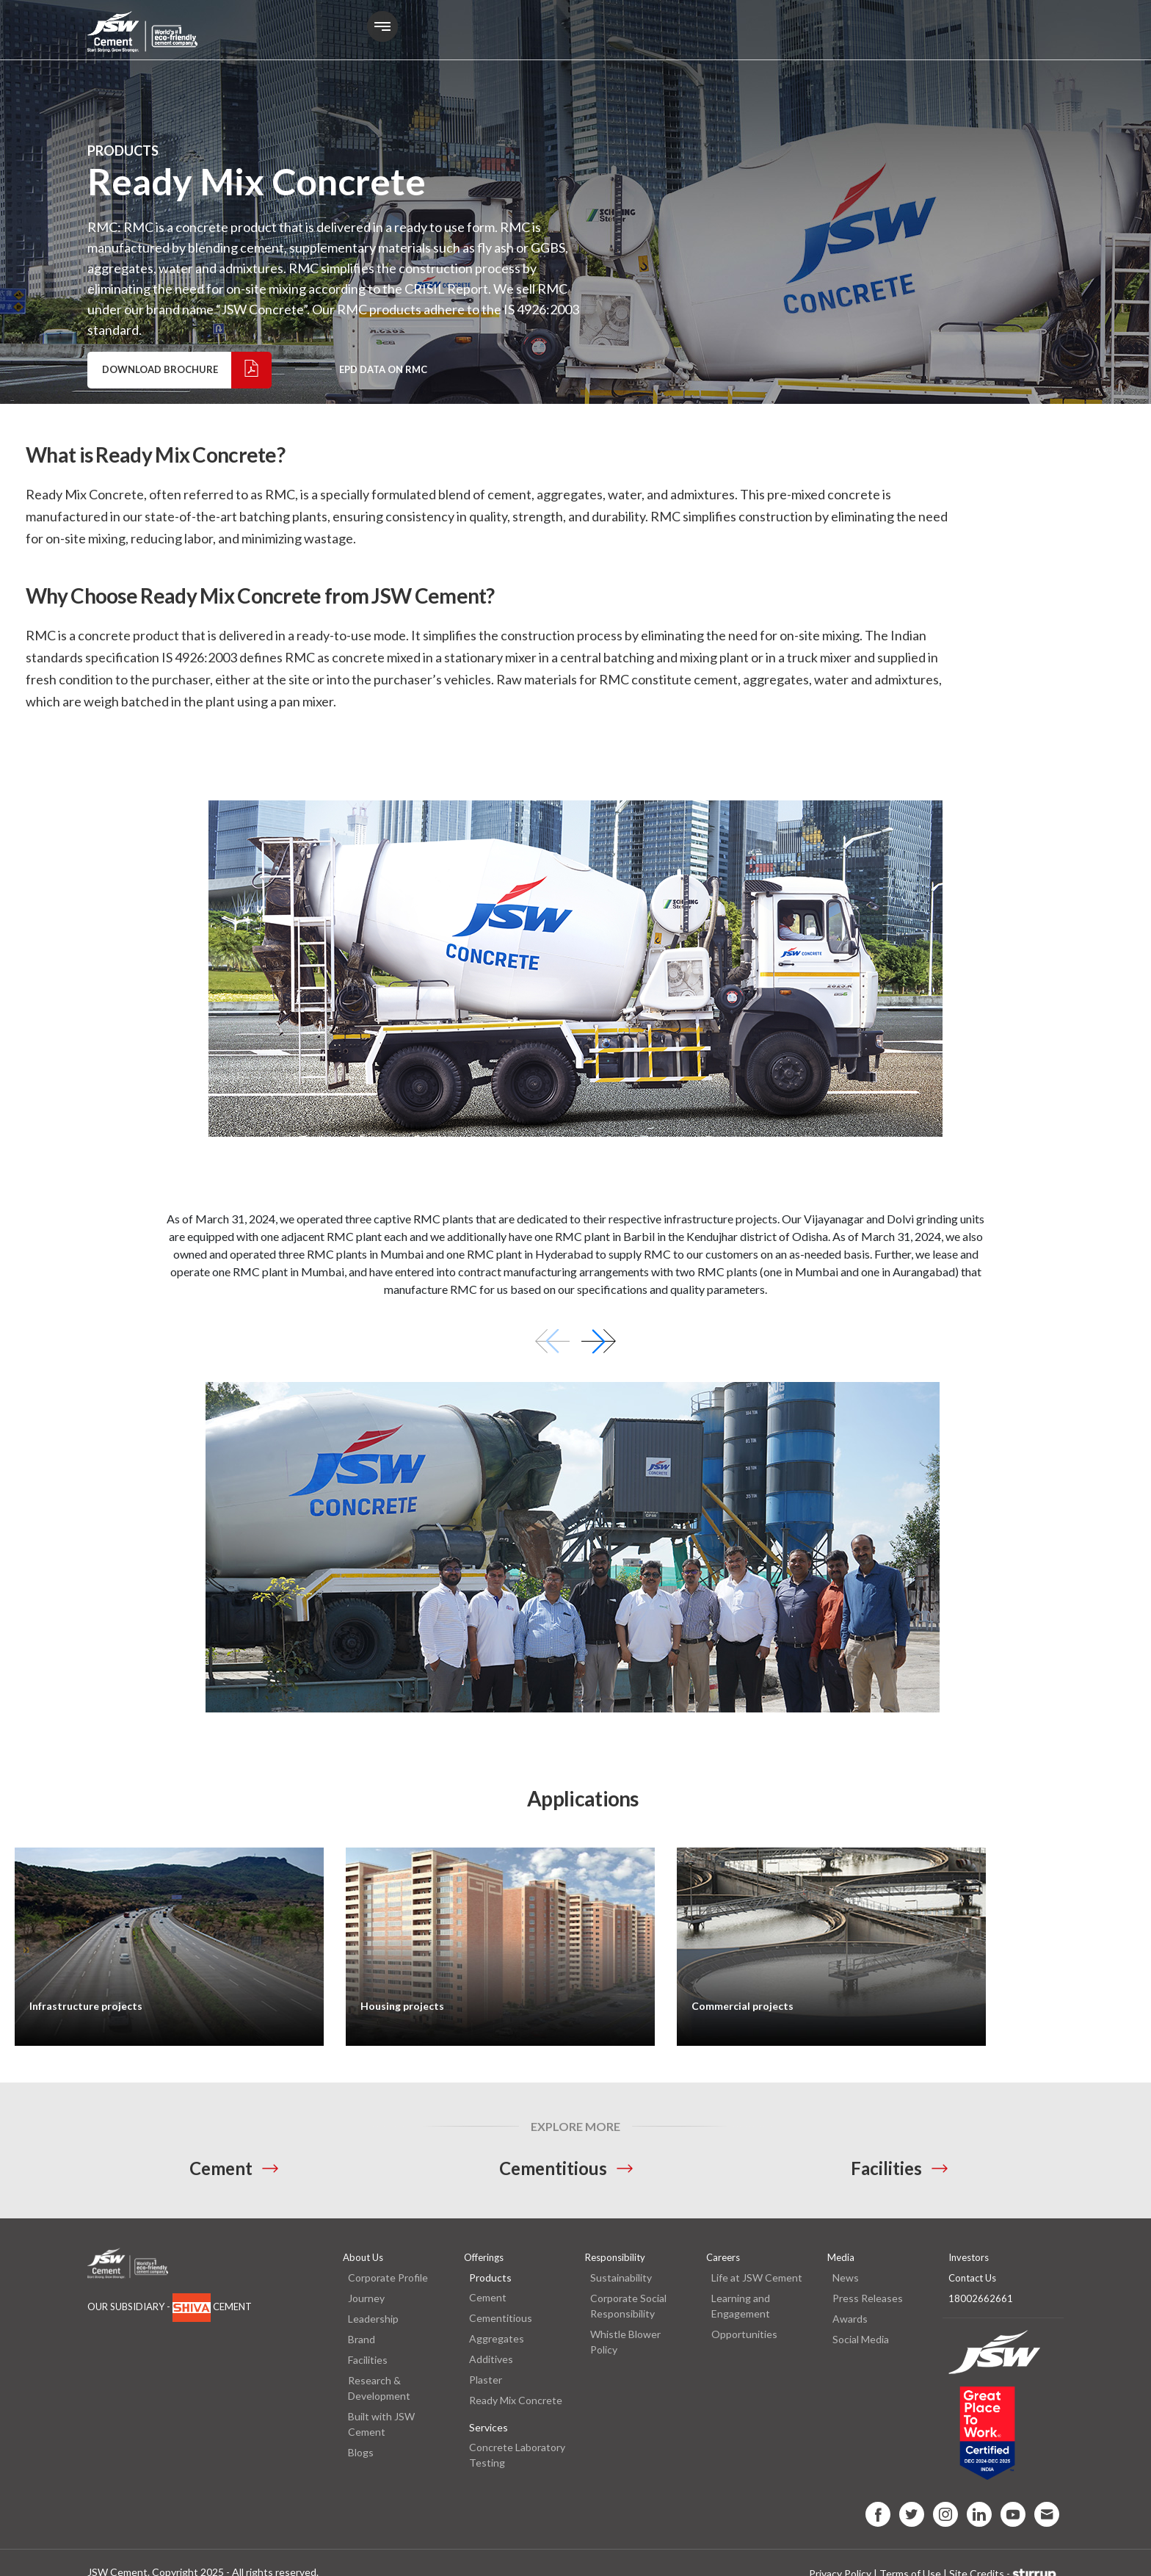 This screenshot has width=1151, height=2576. I want to click on Responsibility, so click(615, 2257).